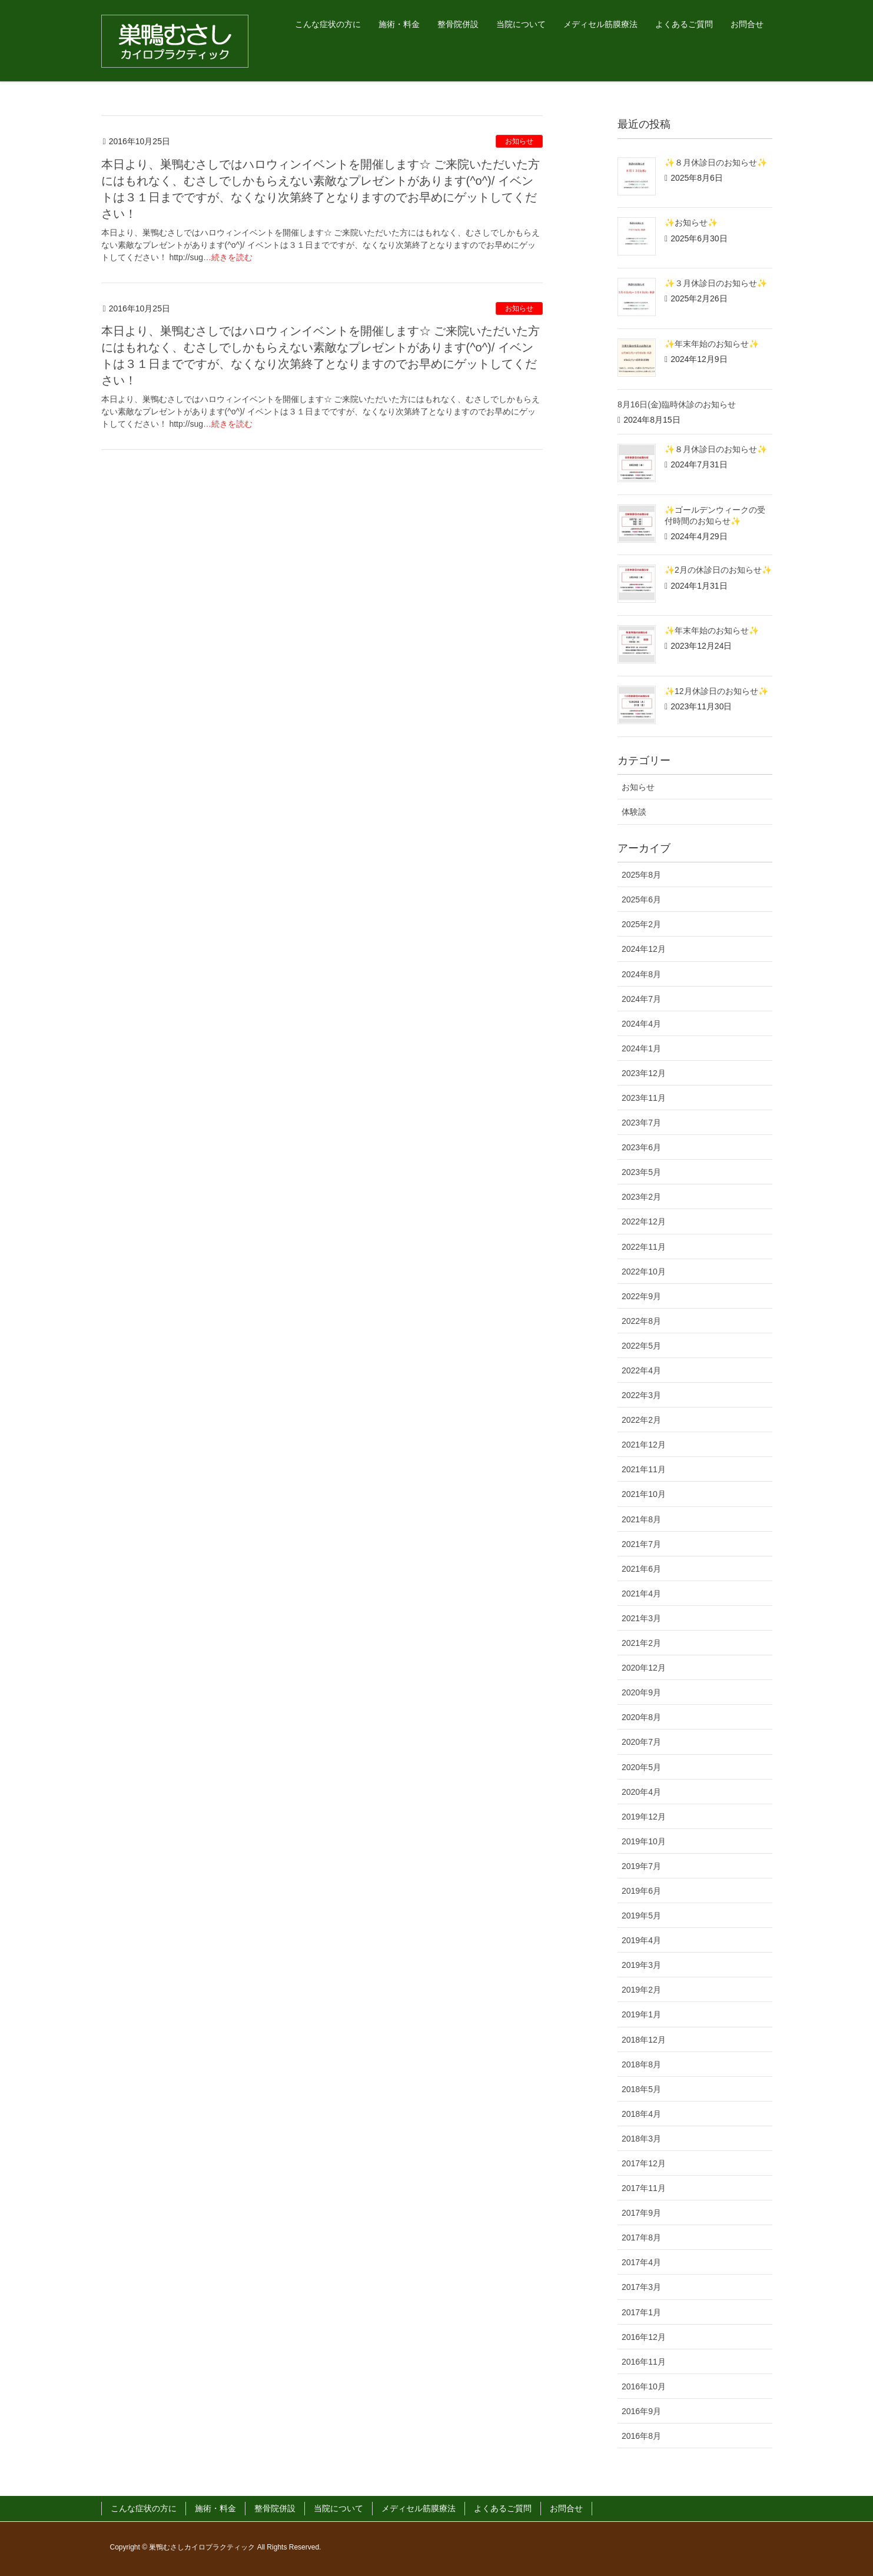 The height and width of the screenshot is (2576, 873). I want to click on よくあるご質問, so click(503, 2508).